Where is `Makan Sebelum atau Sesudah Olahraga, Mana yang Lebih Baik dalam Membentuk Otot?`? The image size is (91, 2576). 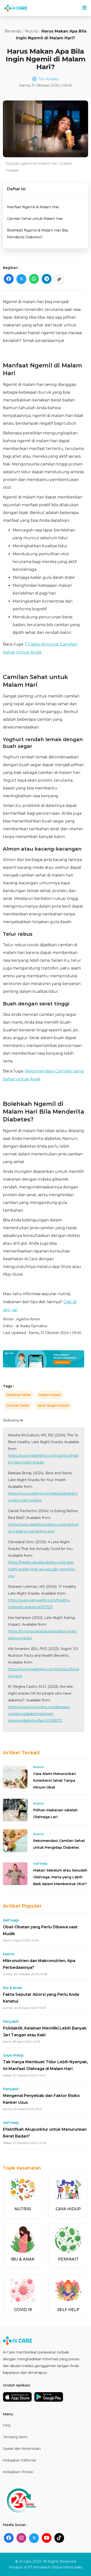
Makan Sebelum atau Sesudah Olahraga, Mana yang Lebih Baik dalam Membentuk Otot? is located at coordinates (60, 1877).